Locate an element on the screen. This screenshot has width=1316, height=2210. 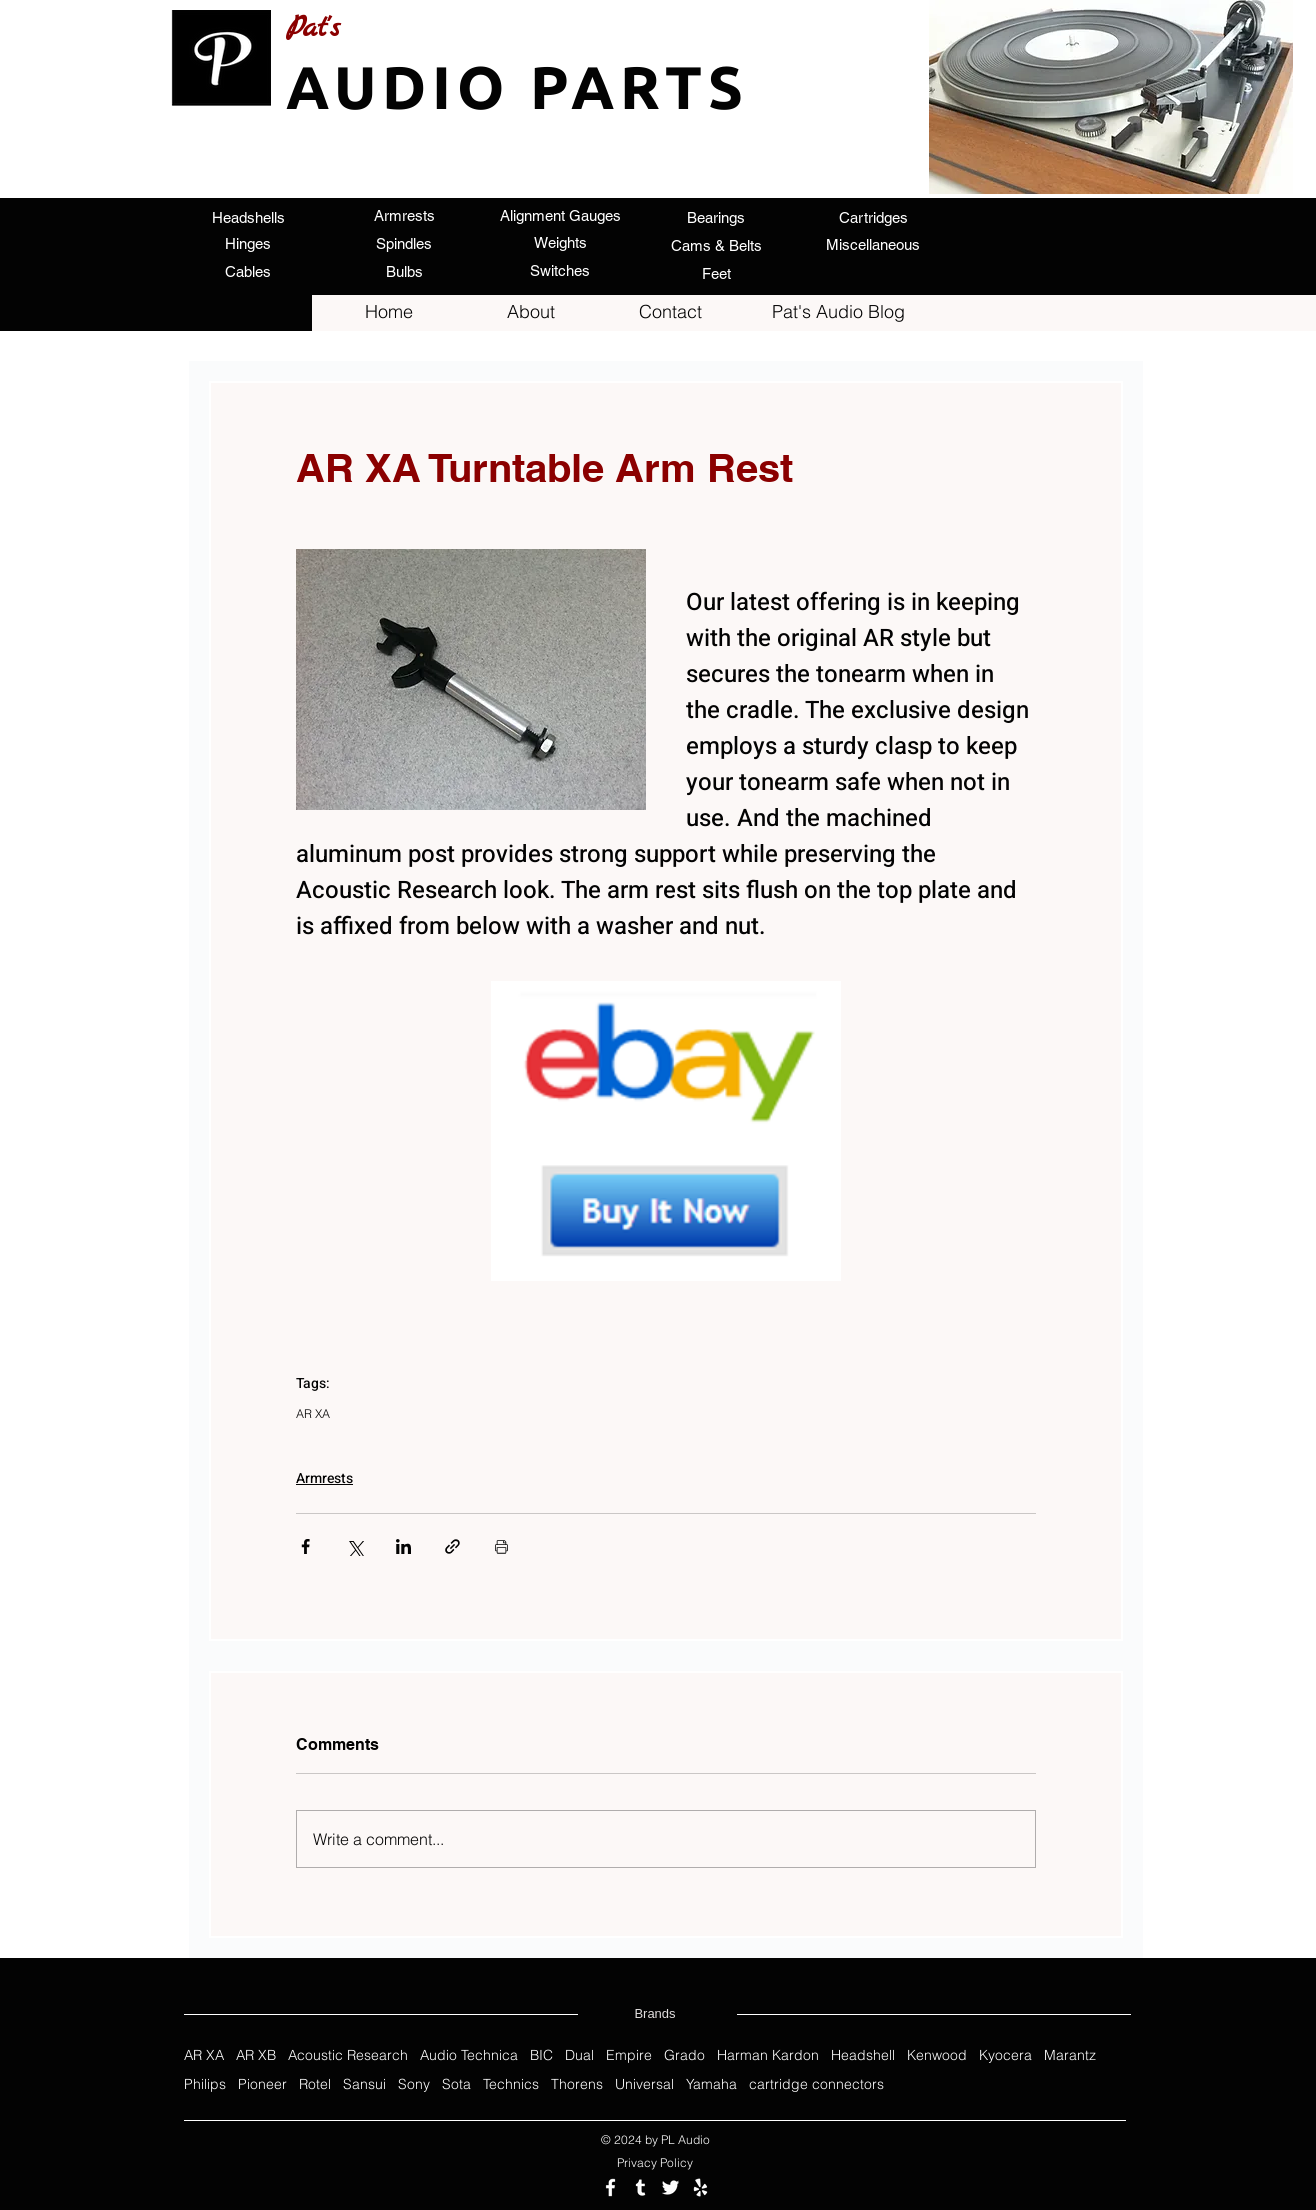
[Switches] is located at coordinates (560, 270).